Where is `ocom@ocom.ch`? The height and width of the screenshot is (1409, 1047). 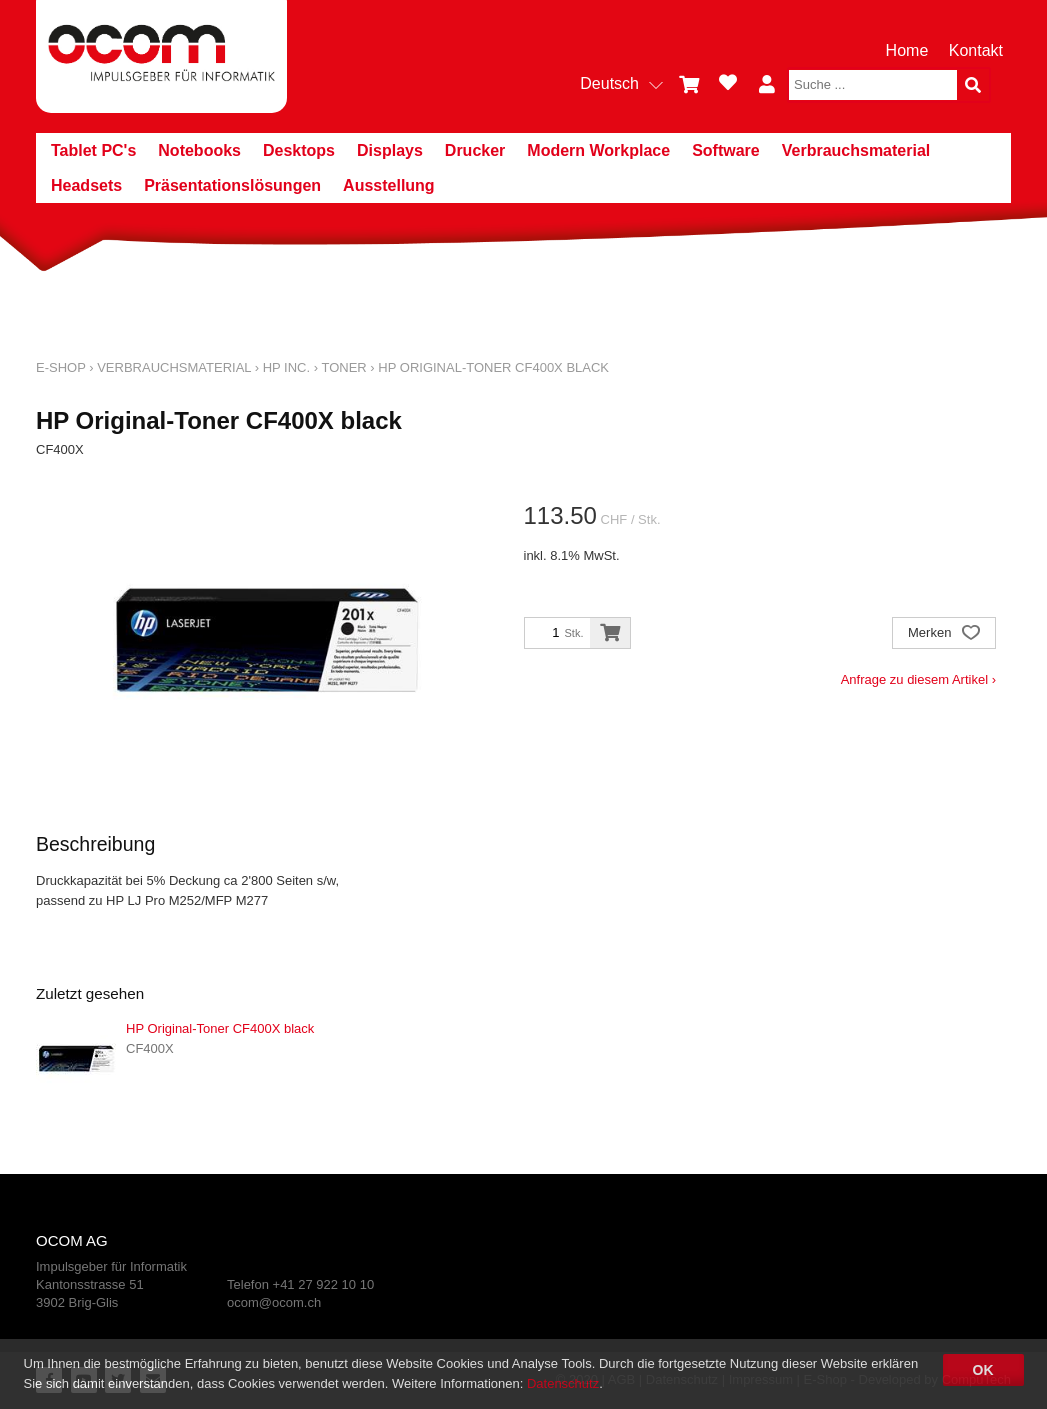
ocom@ocom.ch is located at coordinates (274, 1302).